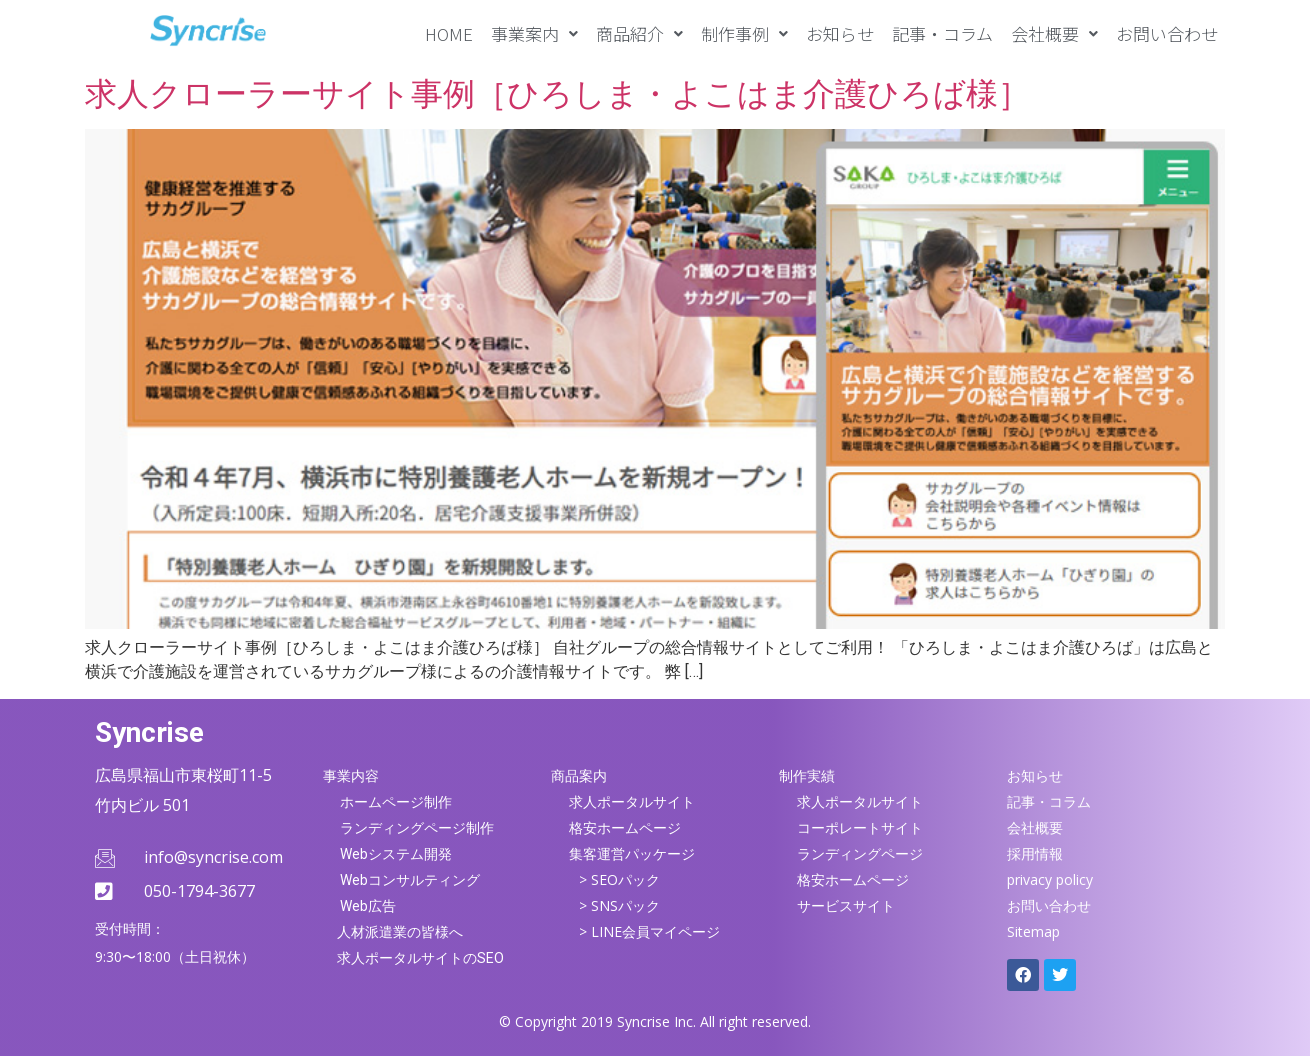  I want to click on 商品紹介, so click(639, 33).